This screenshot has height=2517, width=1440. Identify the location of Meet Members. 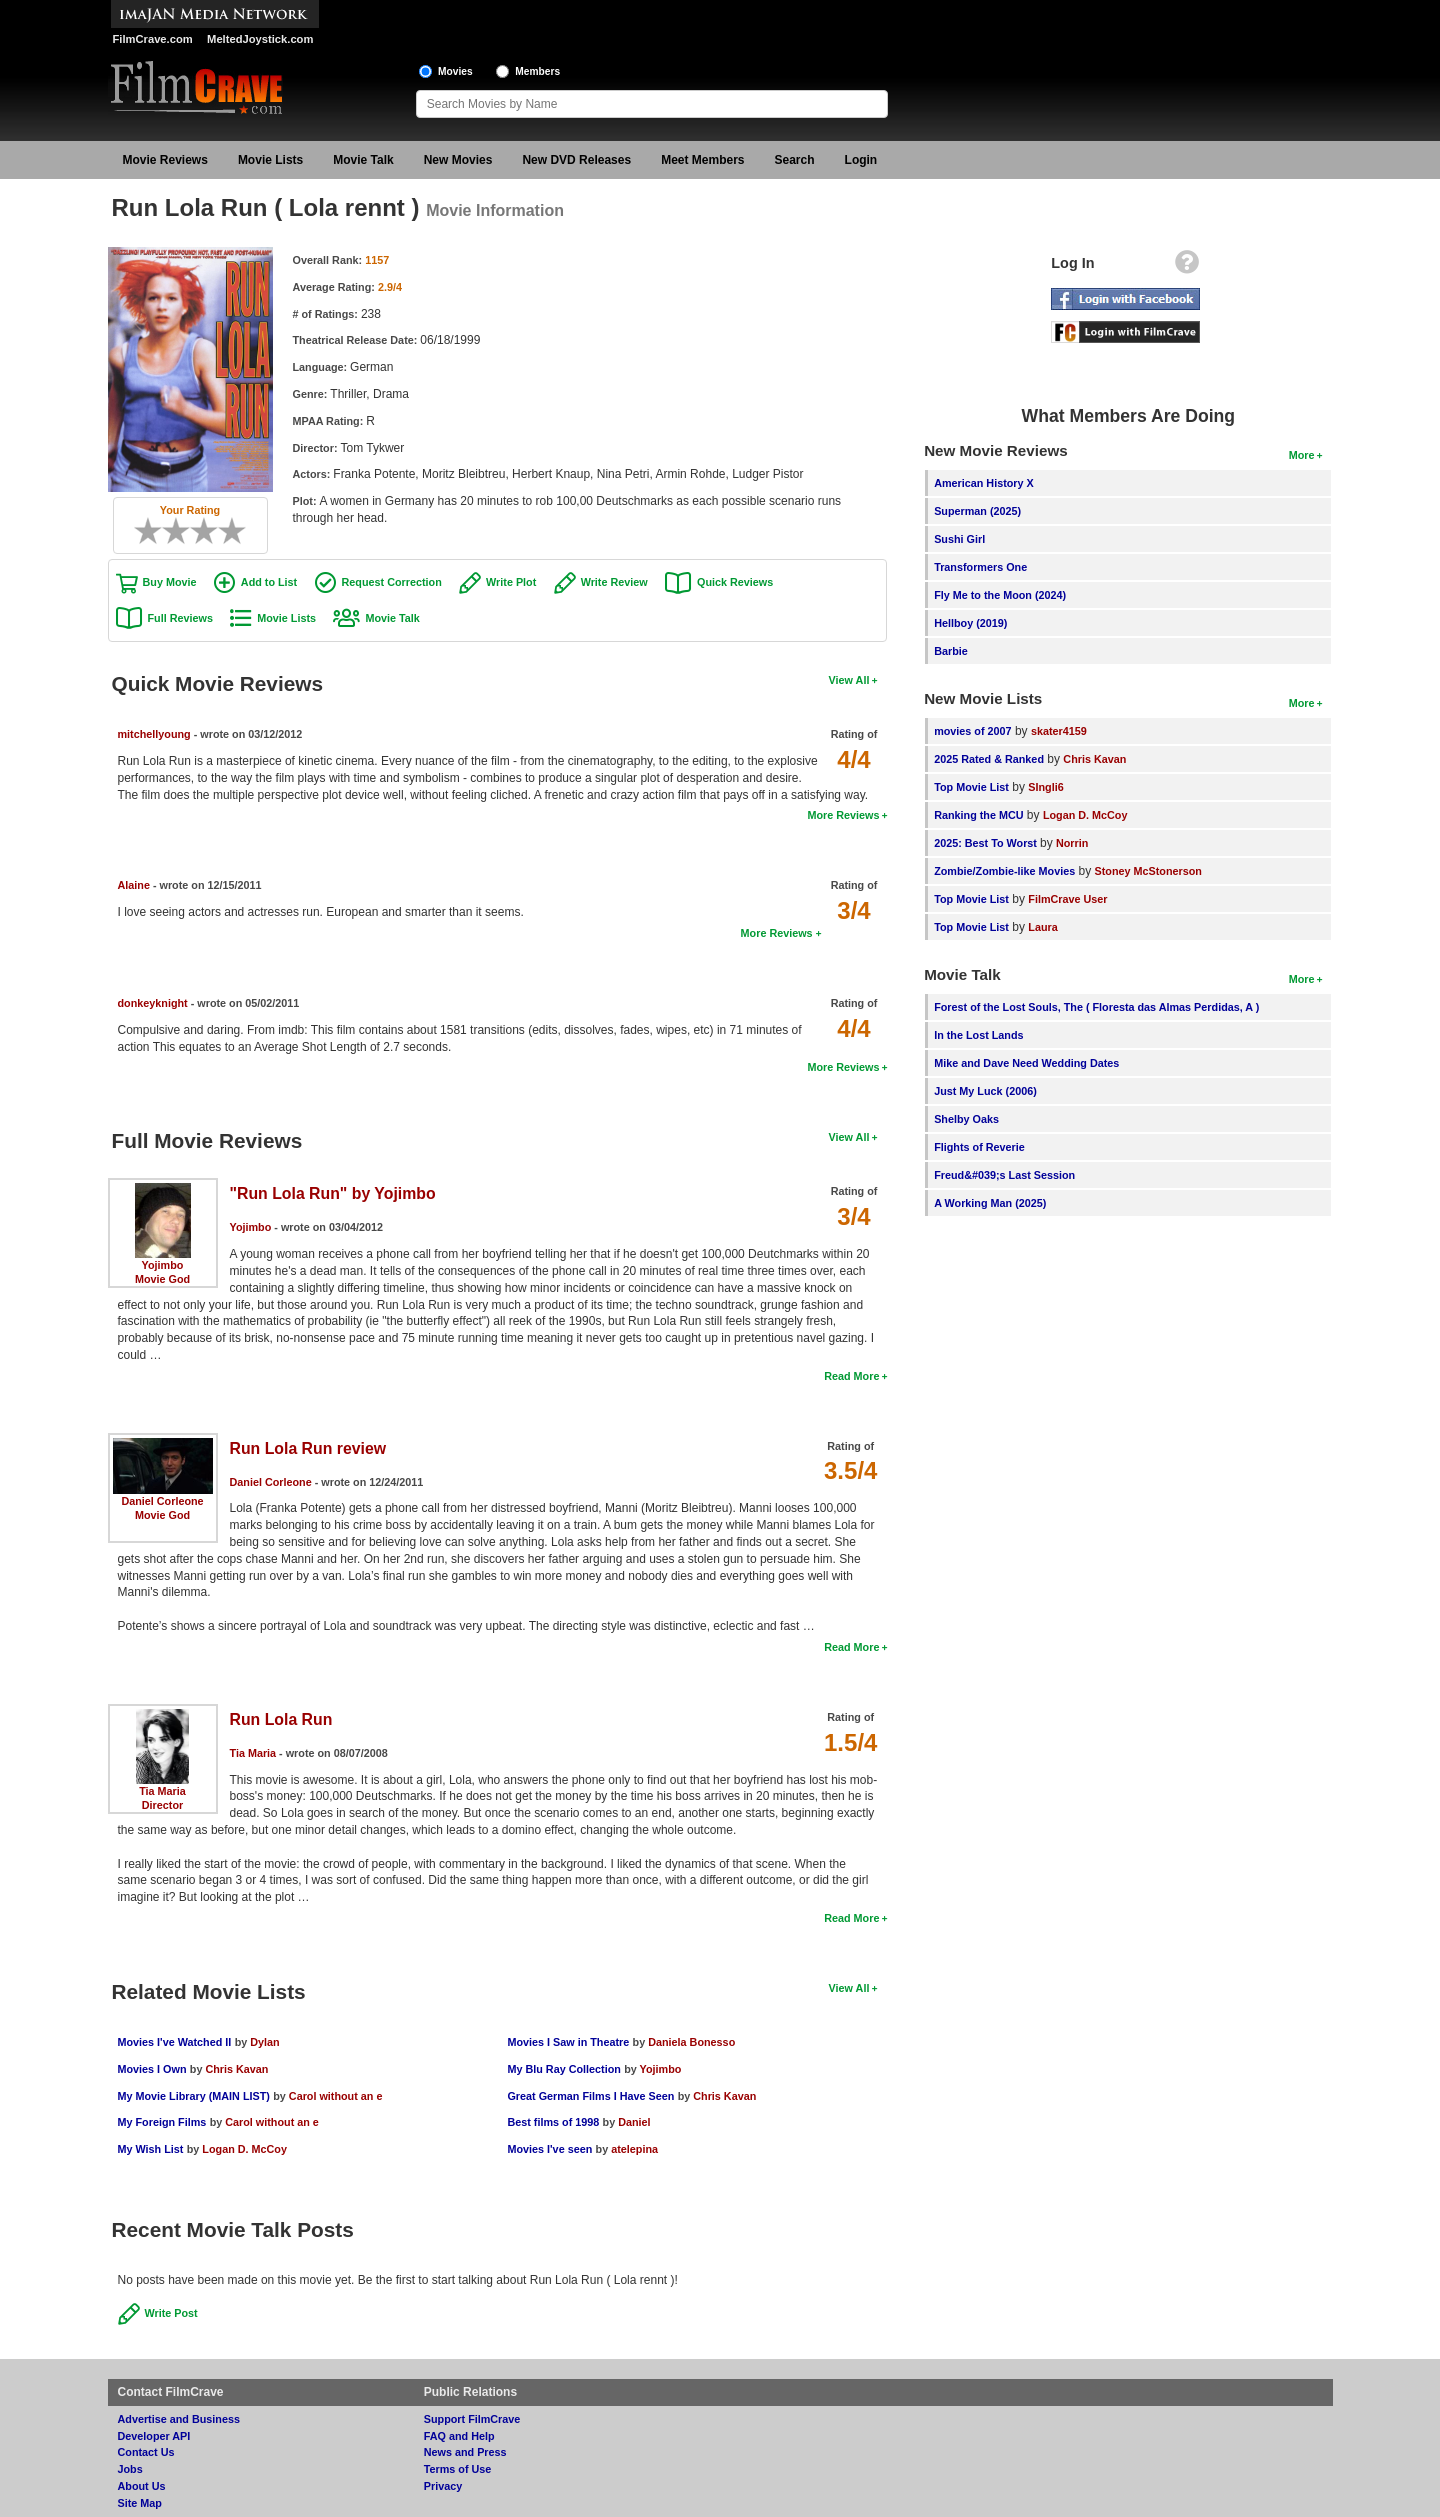
(702, 160).